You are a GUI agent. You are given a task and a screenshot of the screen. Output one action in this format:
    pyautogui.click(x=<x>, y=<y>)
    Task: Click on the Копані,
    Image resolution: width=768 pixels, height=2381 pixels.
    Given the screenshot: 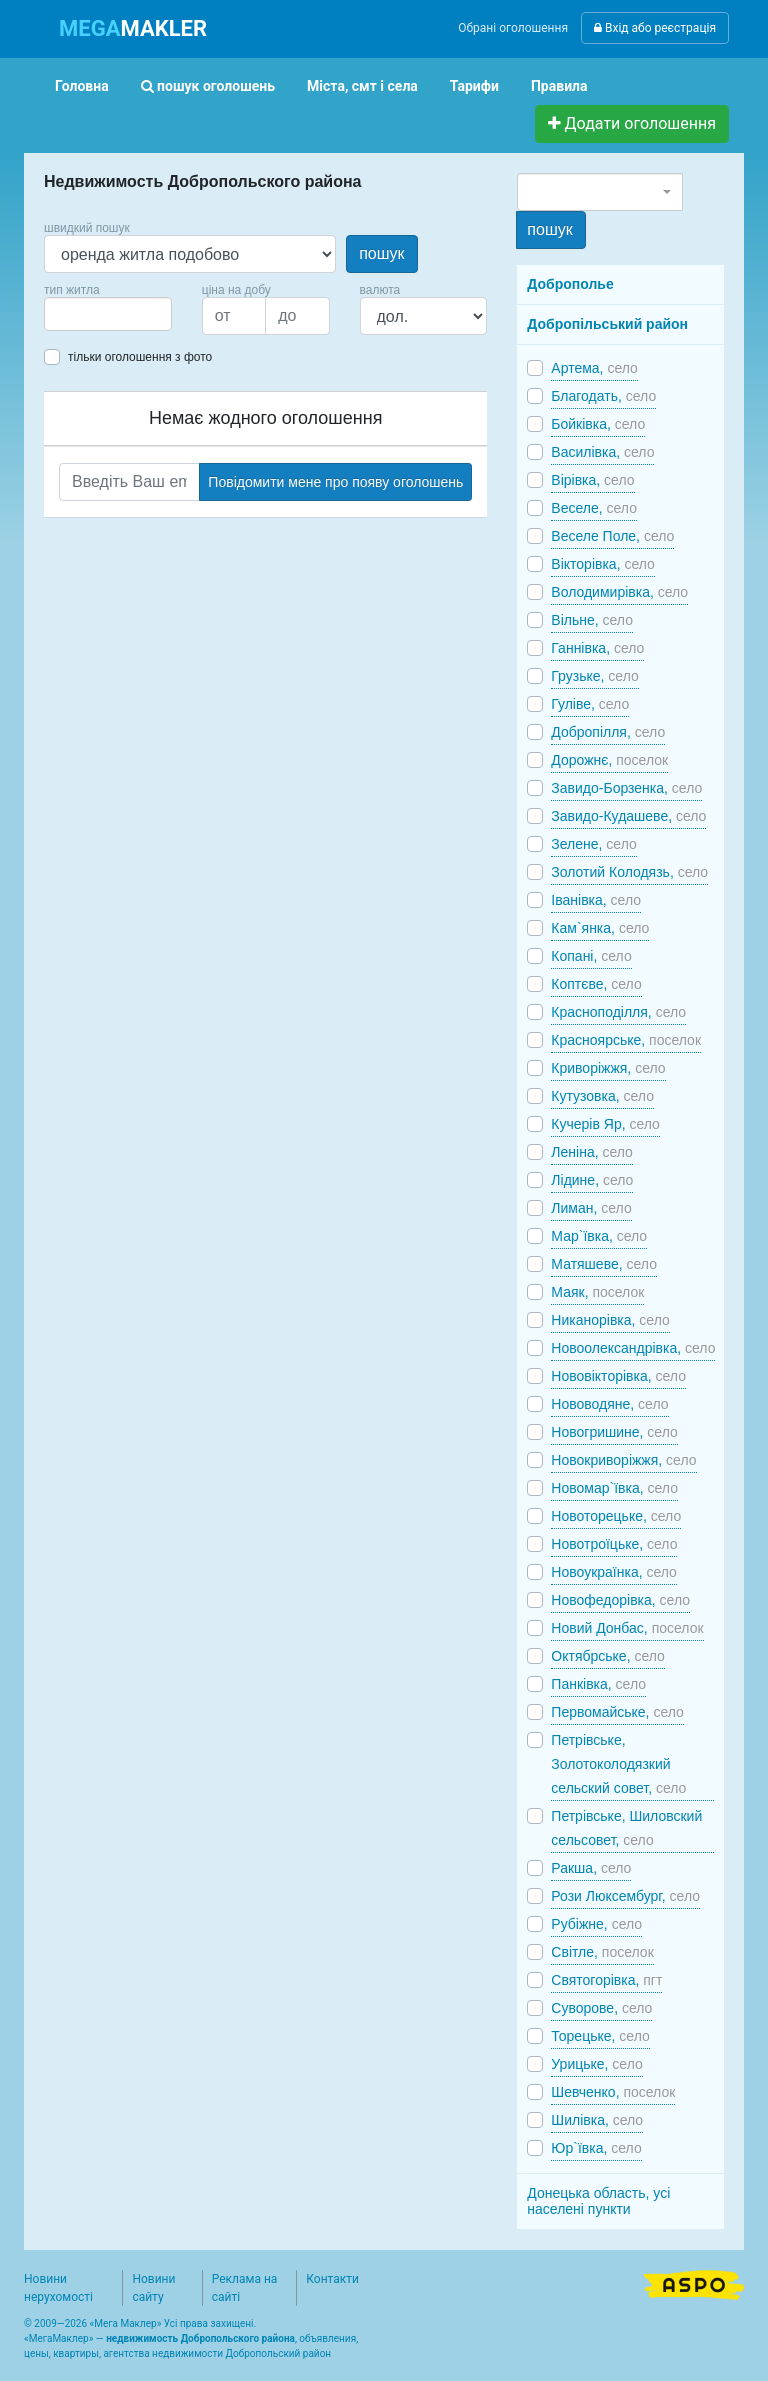 What is the action you would take?
    pyautogui.click(x=591, y=956)
    